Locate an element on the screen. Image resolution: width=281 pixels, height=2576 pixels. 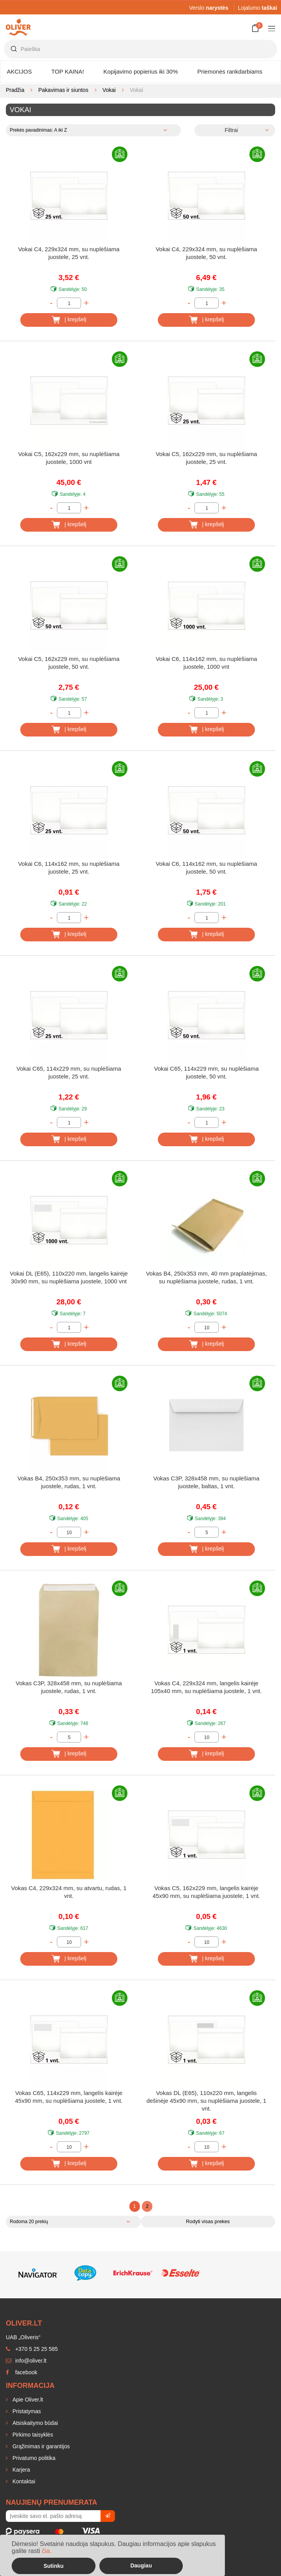
Filtrai is located at coordinates (231, 130).